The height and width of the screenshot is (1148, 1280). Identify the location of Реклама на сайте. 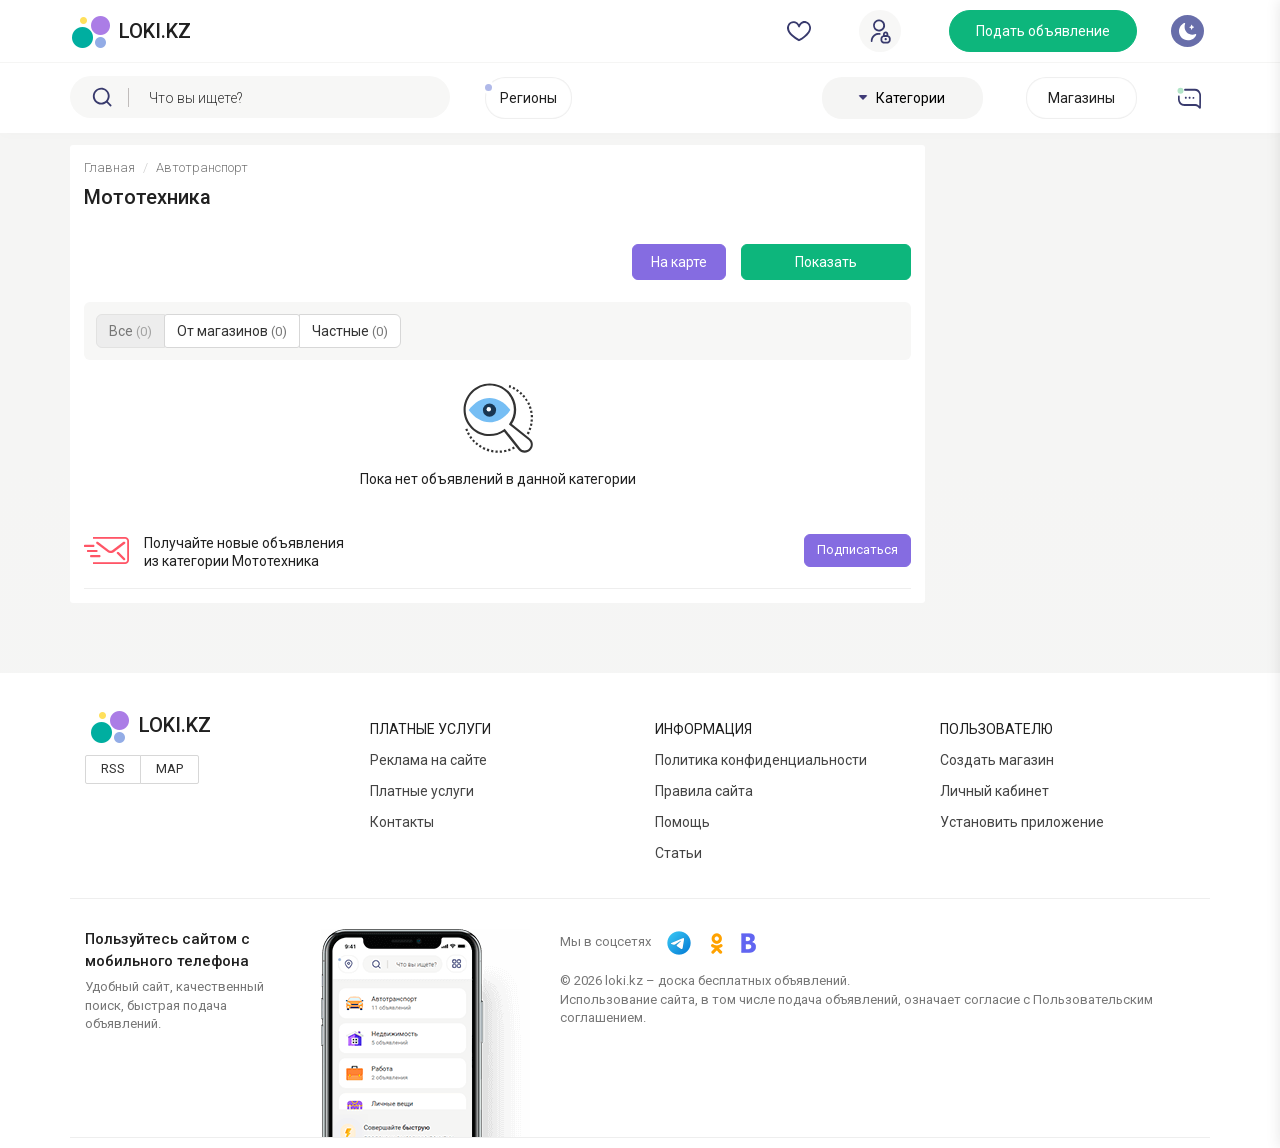
(428, 760).